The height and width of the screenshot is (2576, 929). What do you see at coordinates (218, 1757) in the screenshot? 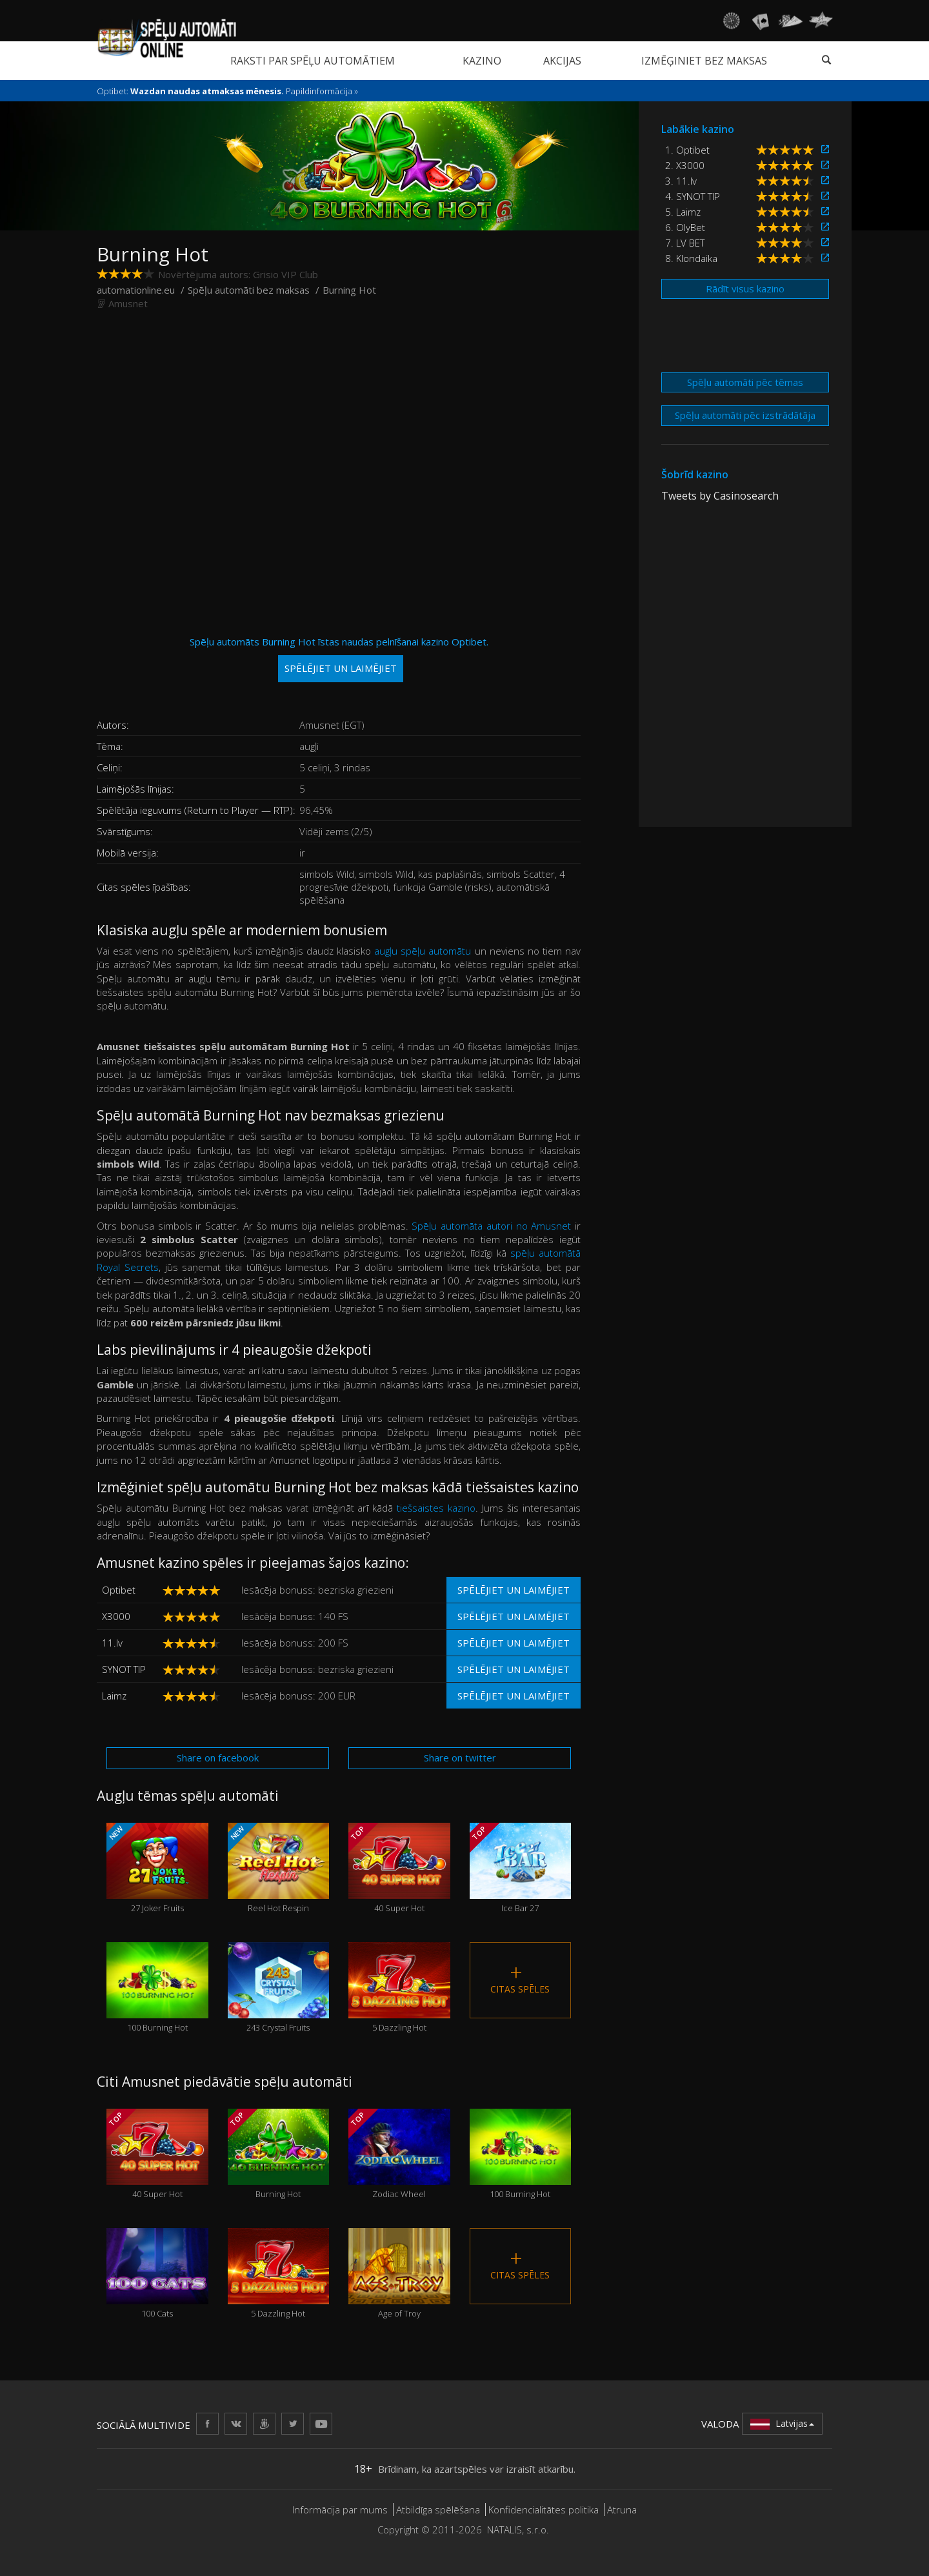
I see `Share on facebook` at bounding box center [218, 1757].